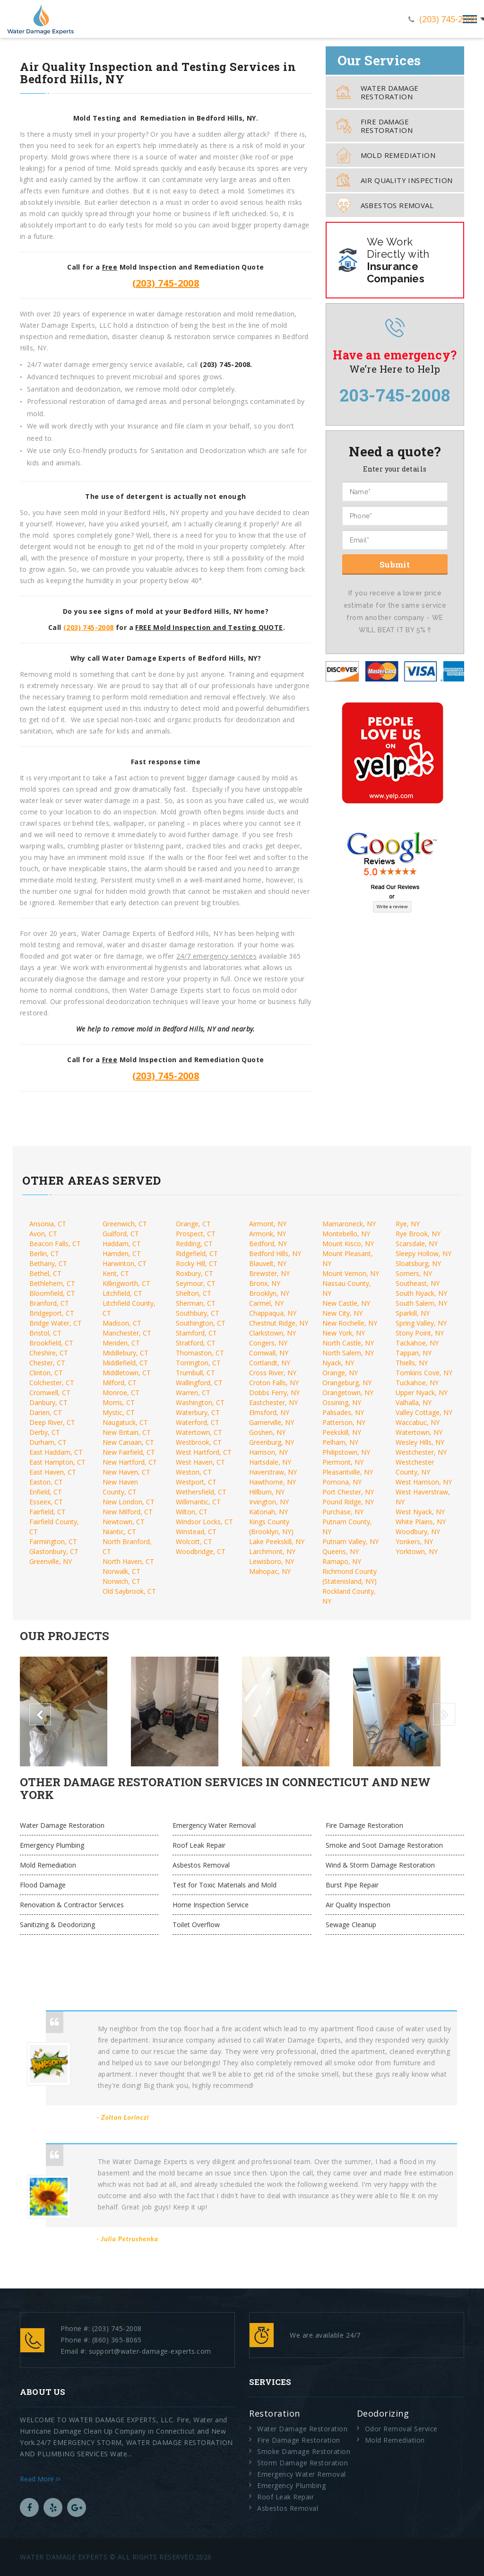 This screenshot has width=484, height=2576. Describe the element at coordinates (194, 1243) in the screenshot. I see `Redding, CT` at that location.